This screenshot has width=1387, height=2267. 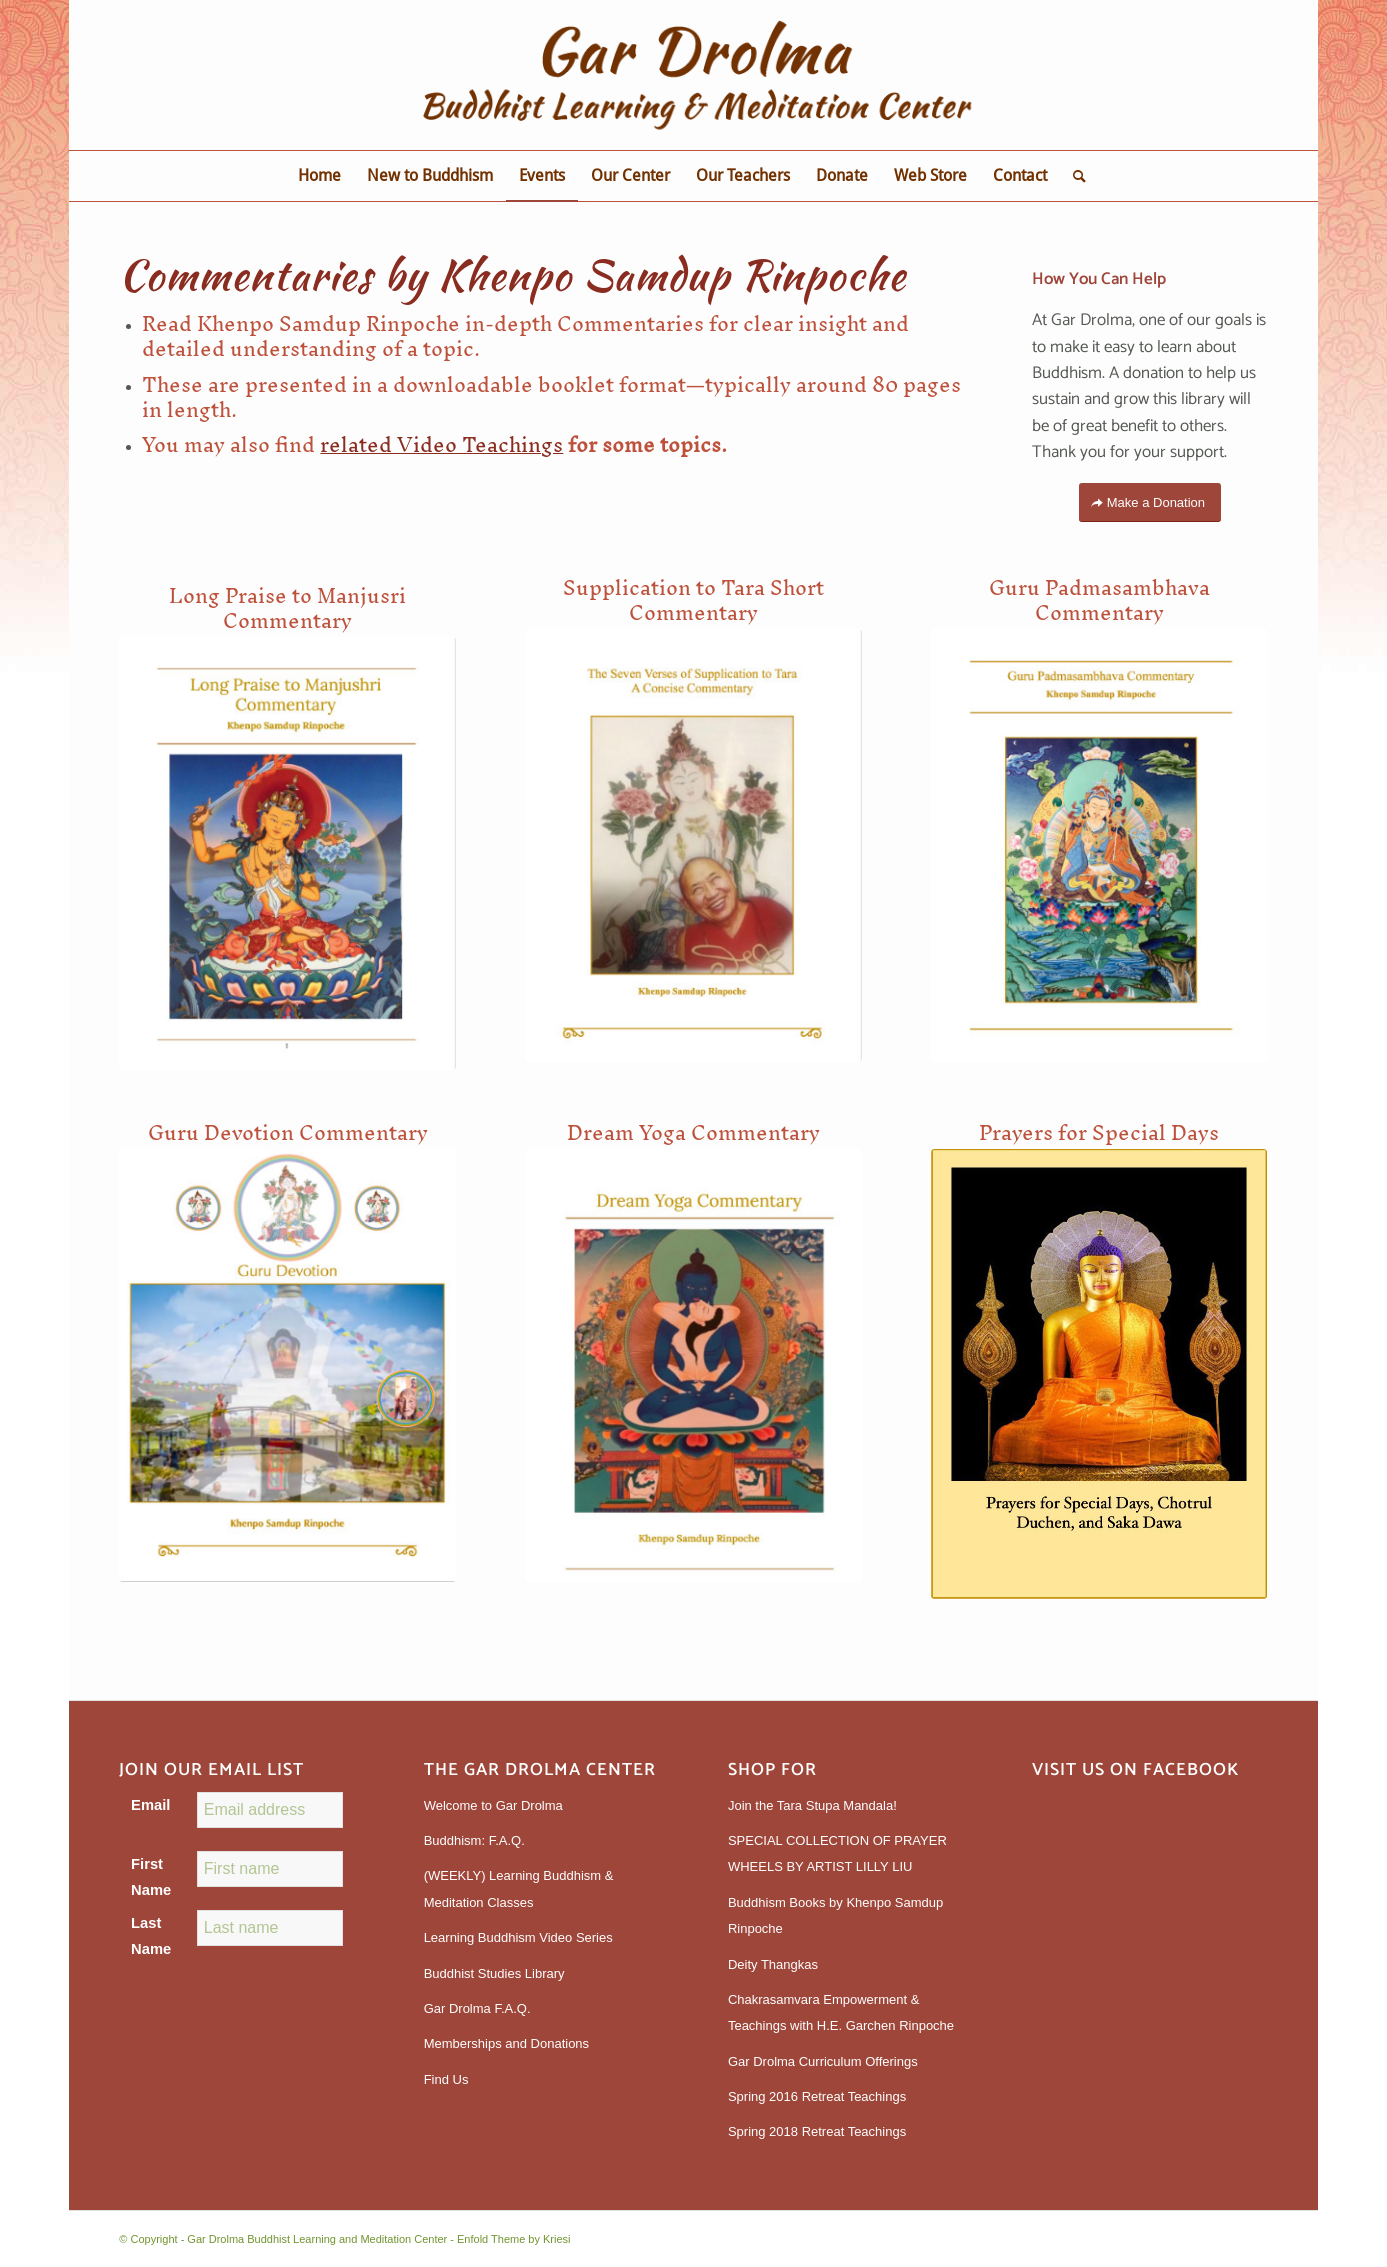 I want to click on Gar Drolma Curriculum Offerings, so click(x=823, y=2061).